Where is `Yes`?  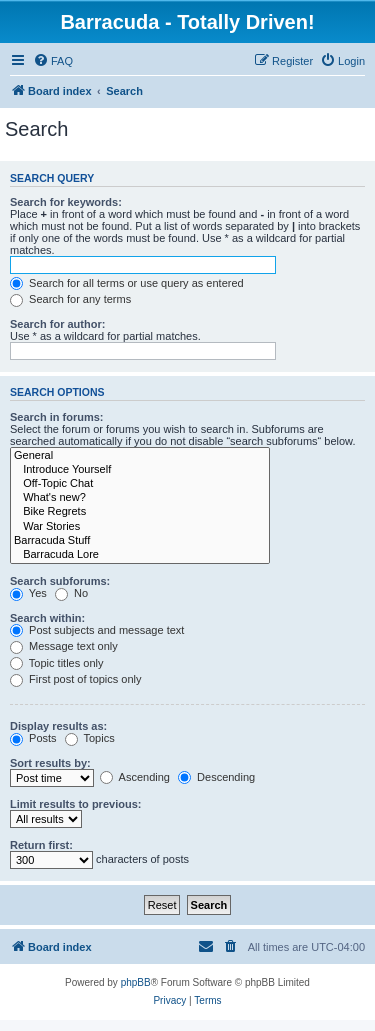 Yes is located at coordinates (28, 593).